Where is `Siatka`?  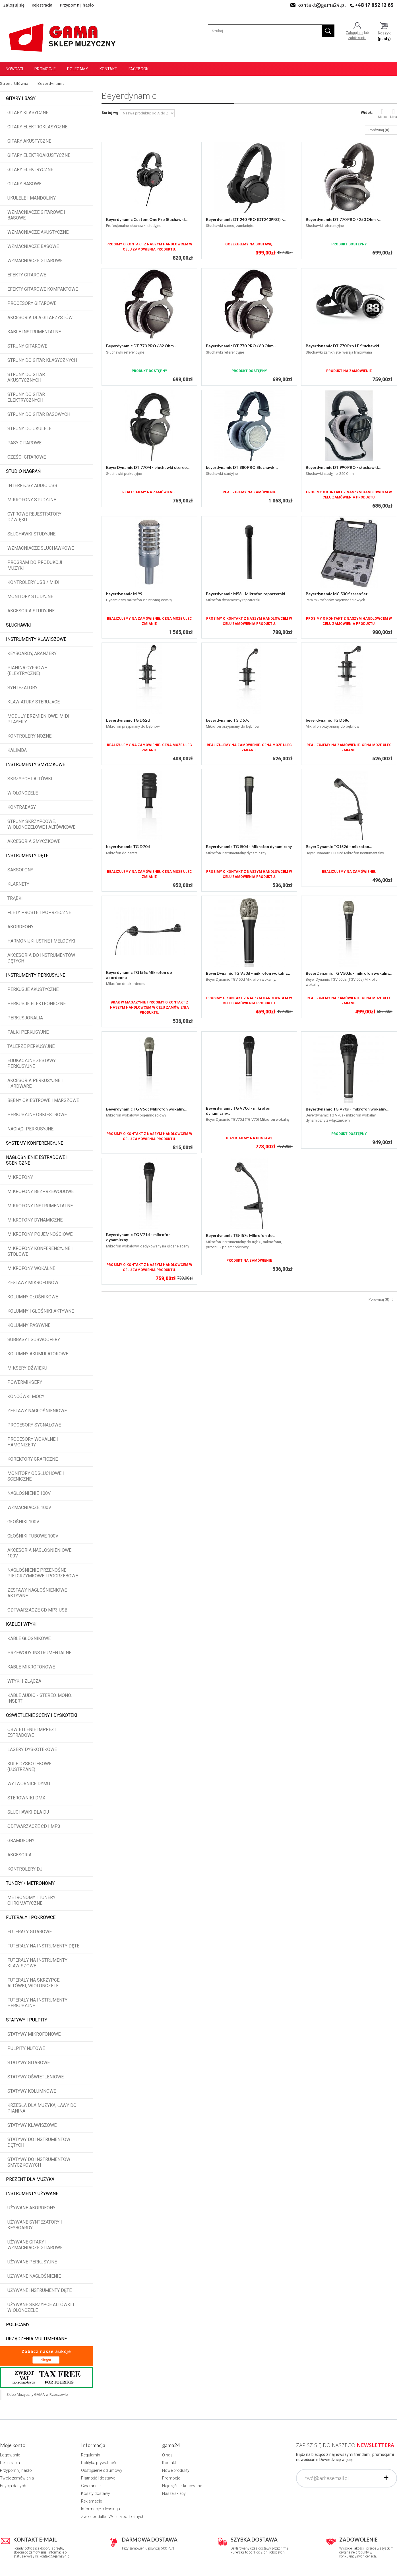 Siatka is located at coordinates (382, 113).